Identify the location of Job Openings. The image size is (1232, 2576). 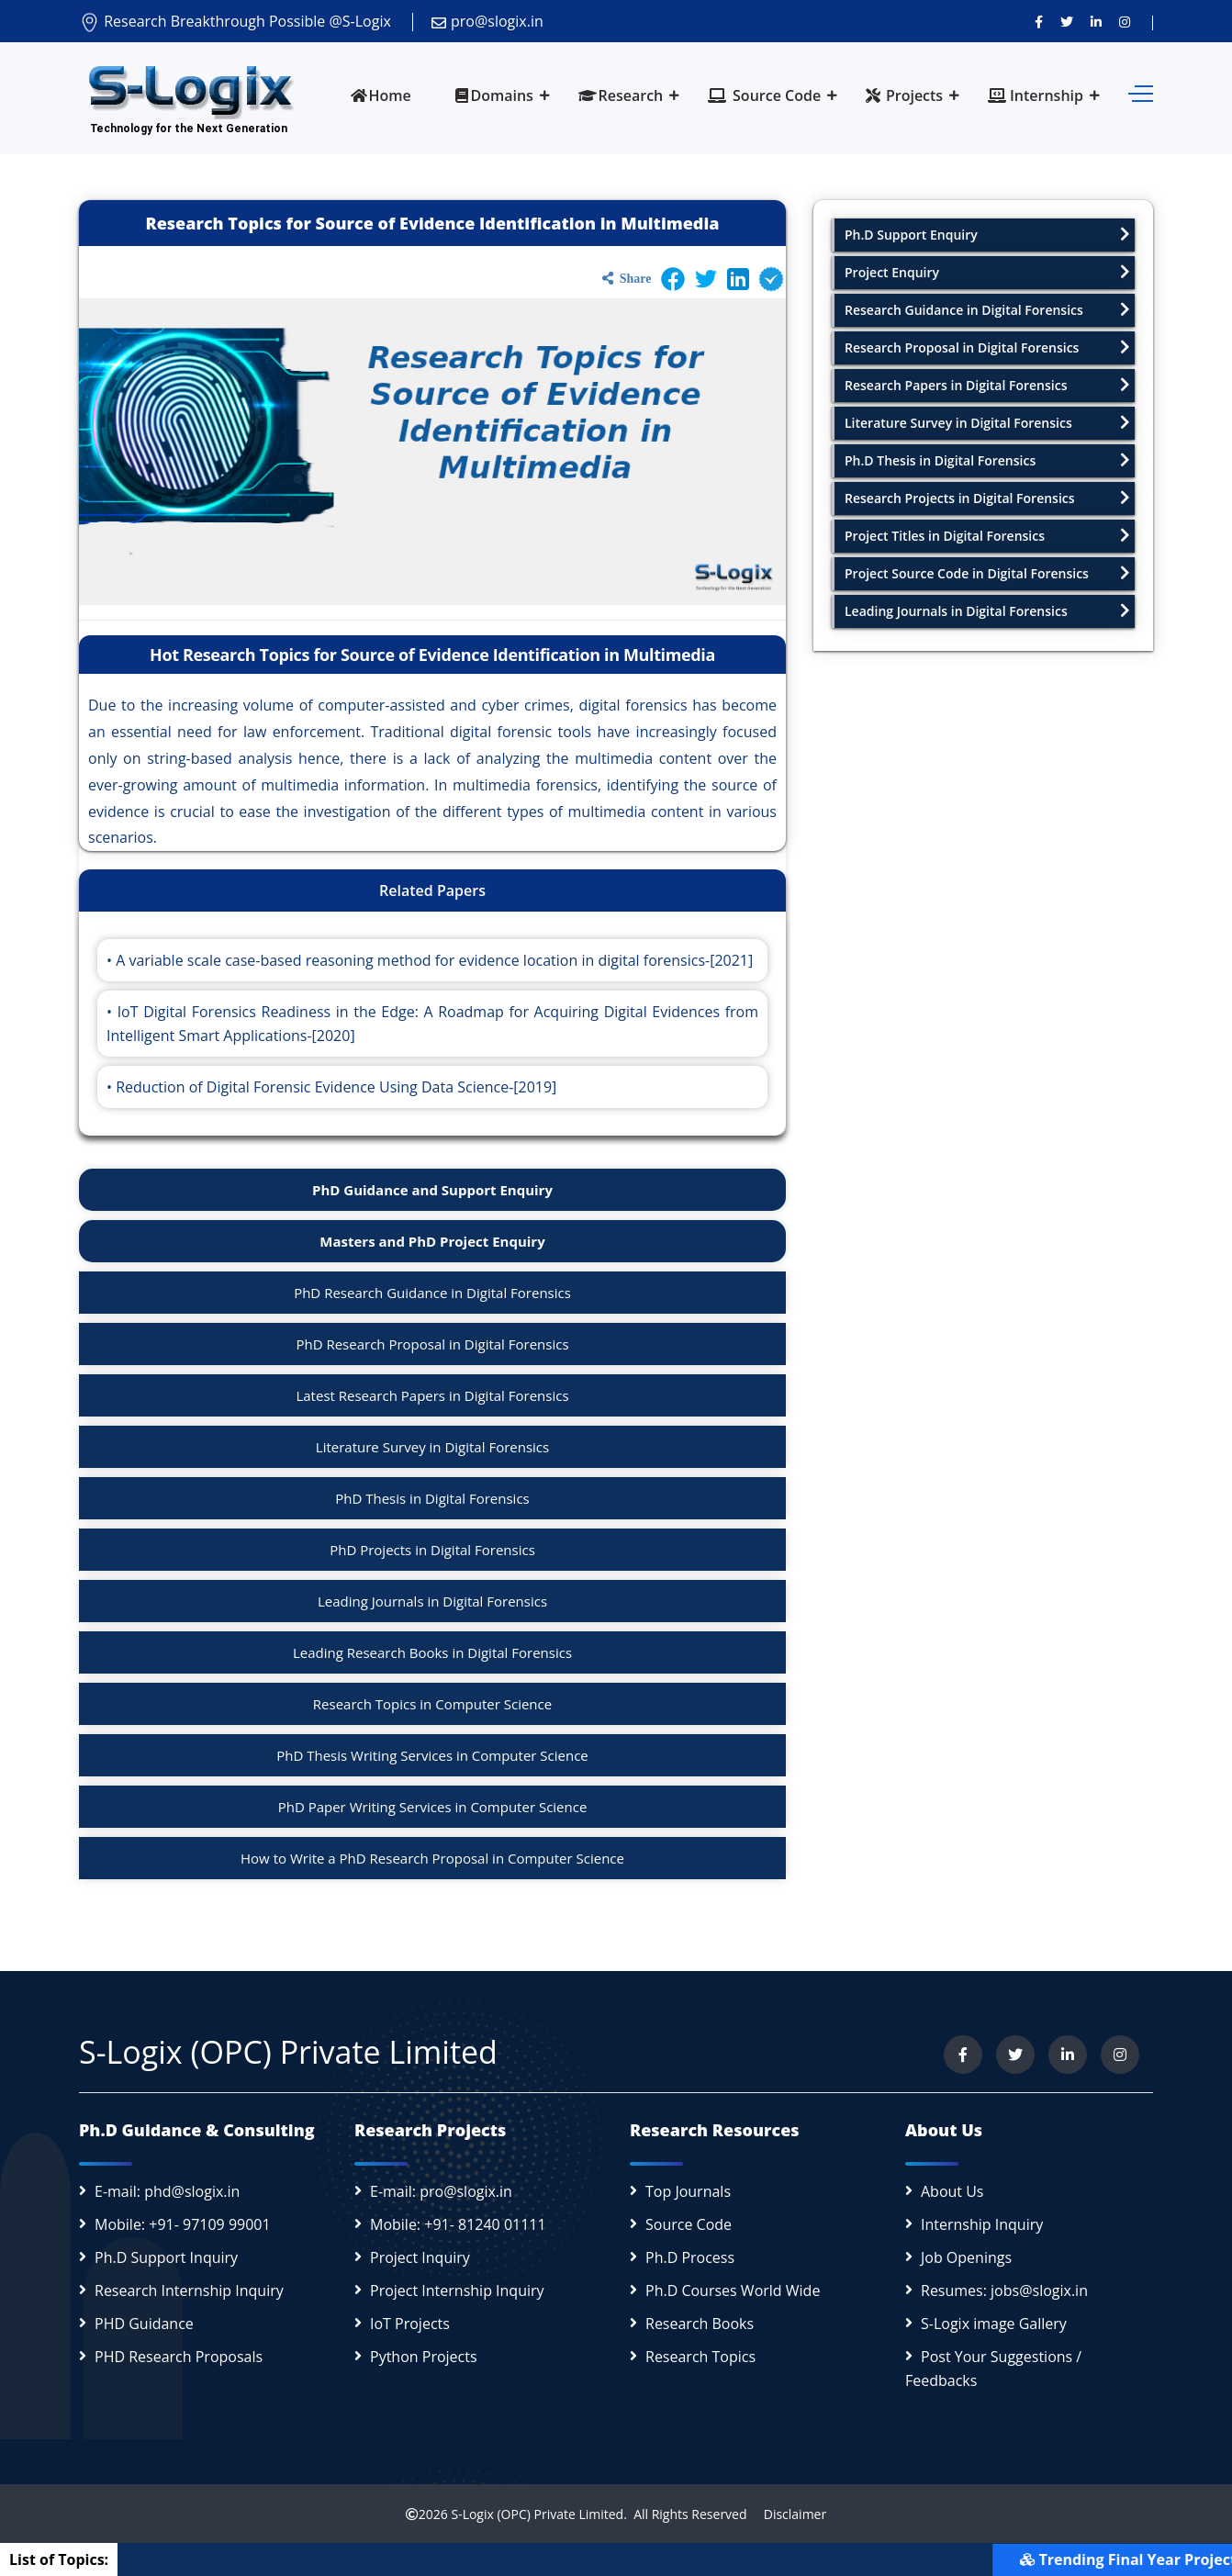
(966, 2257).